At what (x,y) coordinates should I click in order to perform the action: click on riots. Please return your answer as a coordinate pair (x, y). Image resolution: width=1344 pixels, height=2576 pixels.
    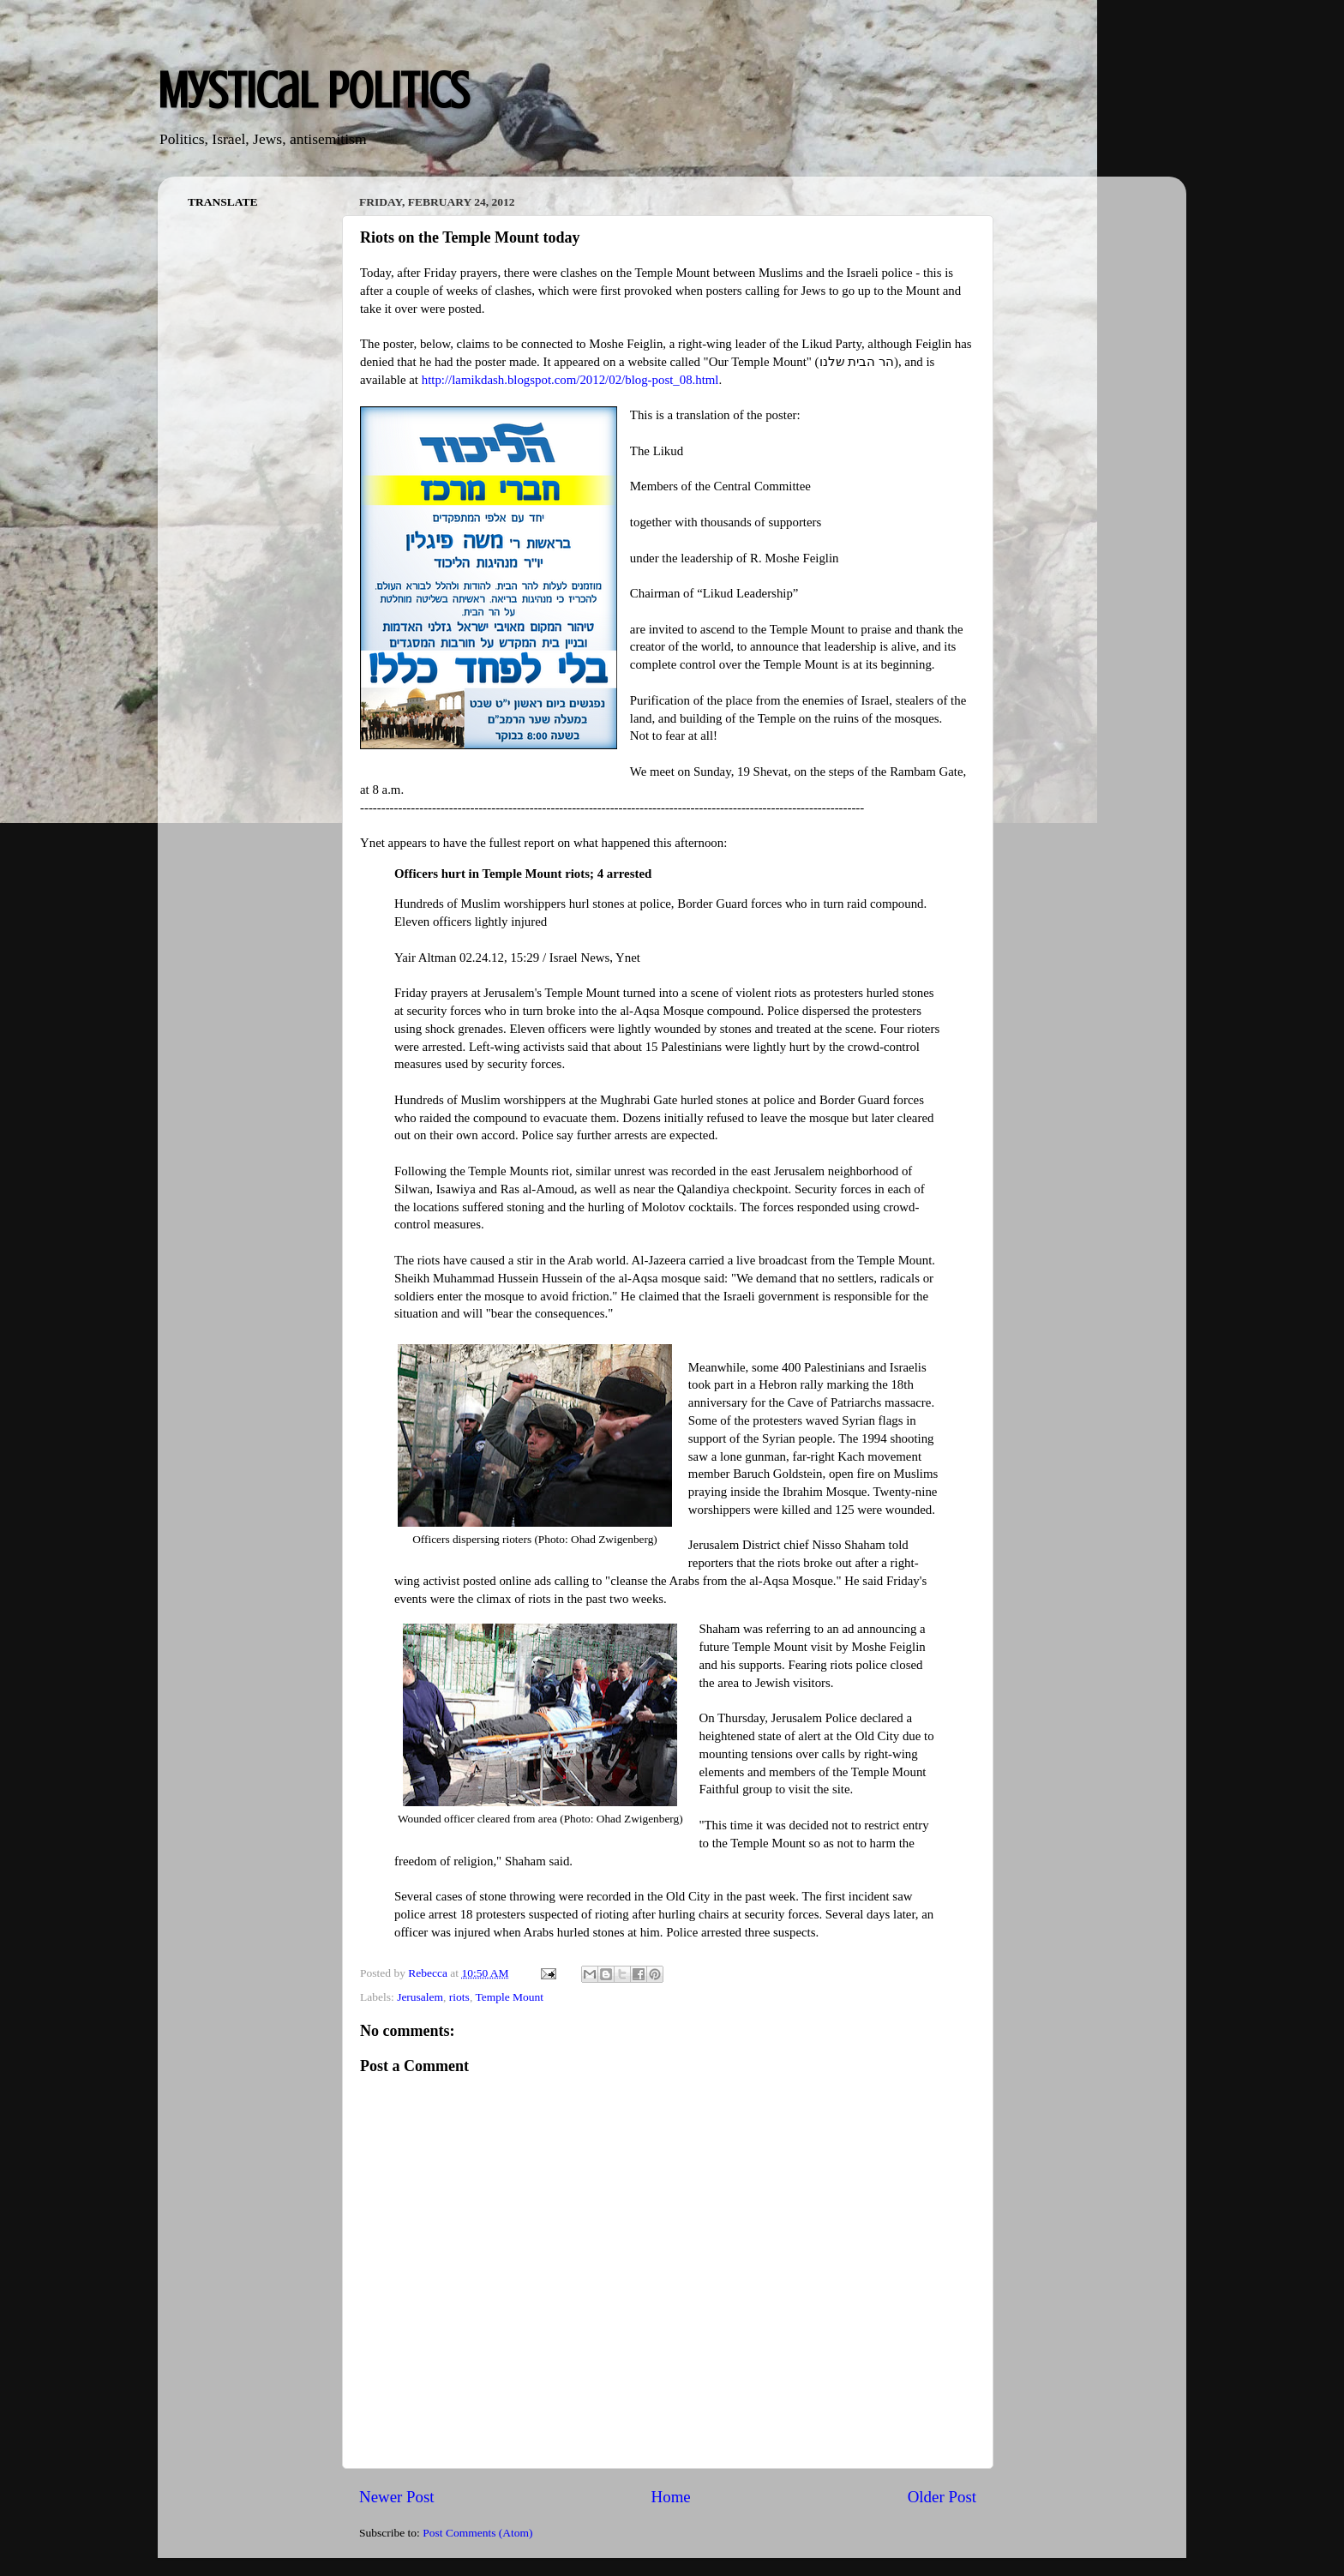
    Looking at the image, I should click on (459, 1997).